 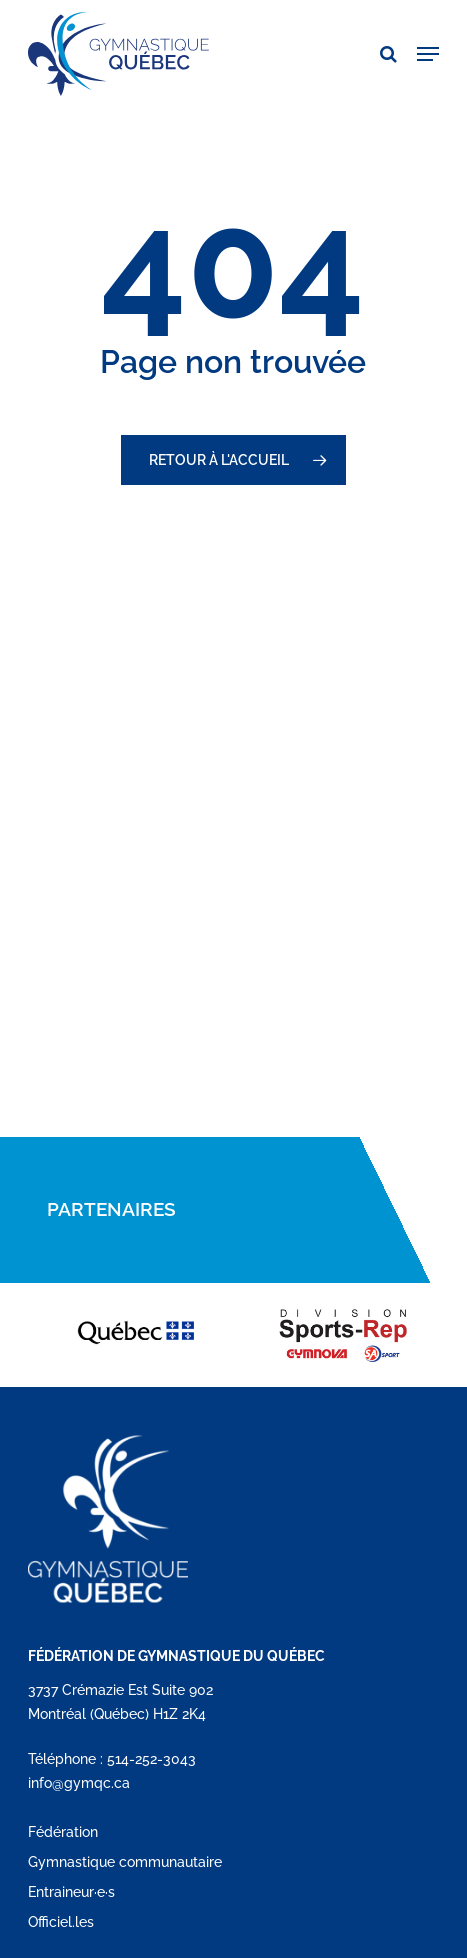 I want to click on Gymnastique communautaire, so click(x=125, y=1862).